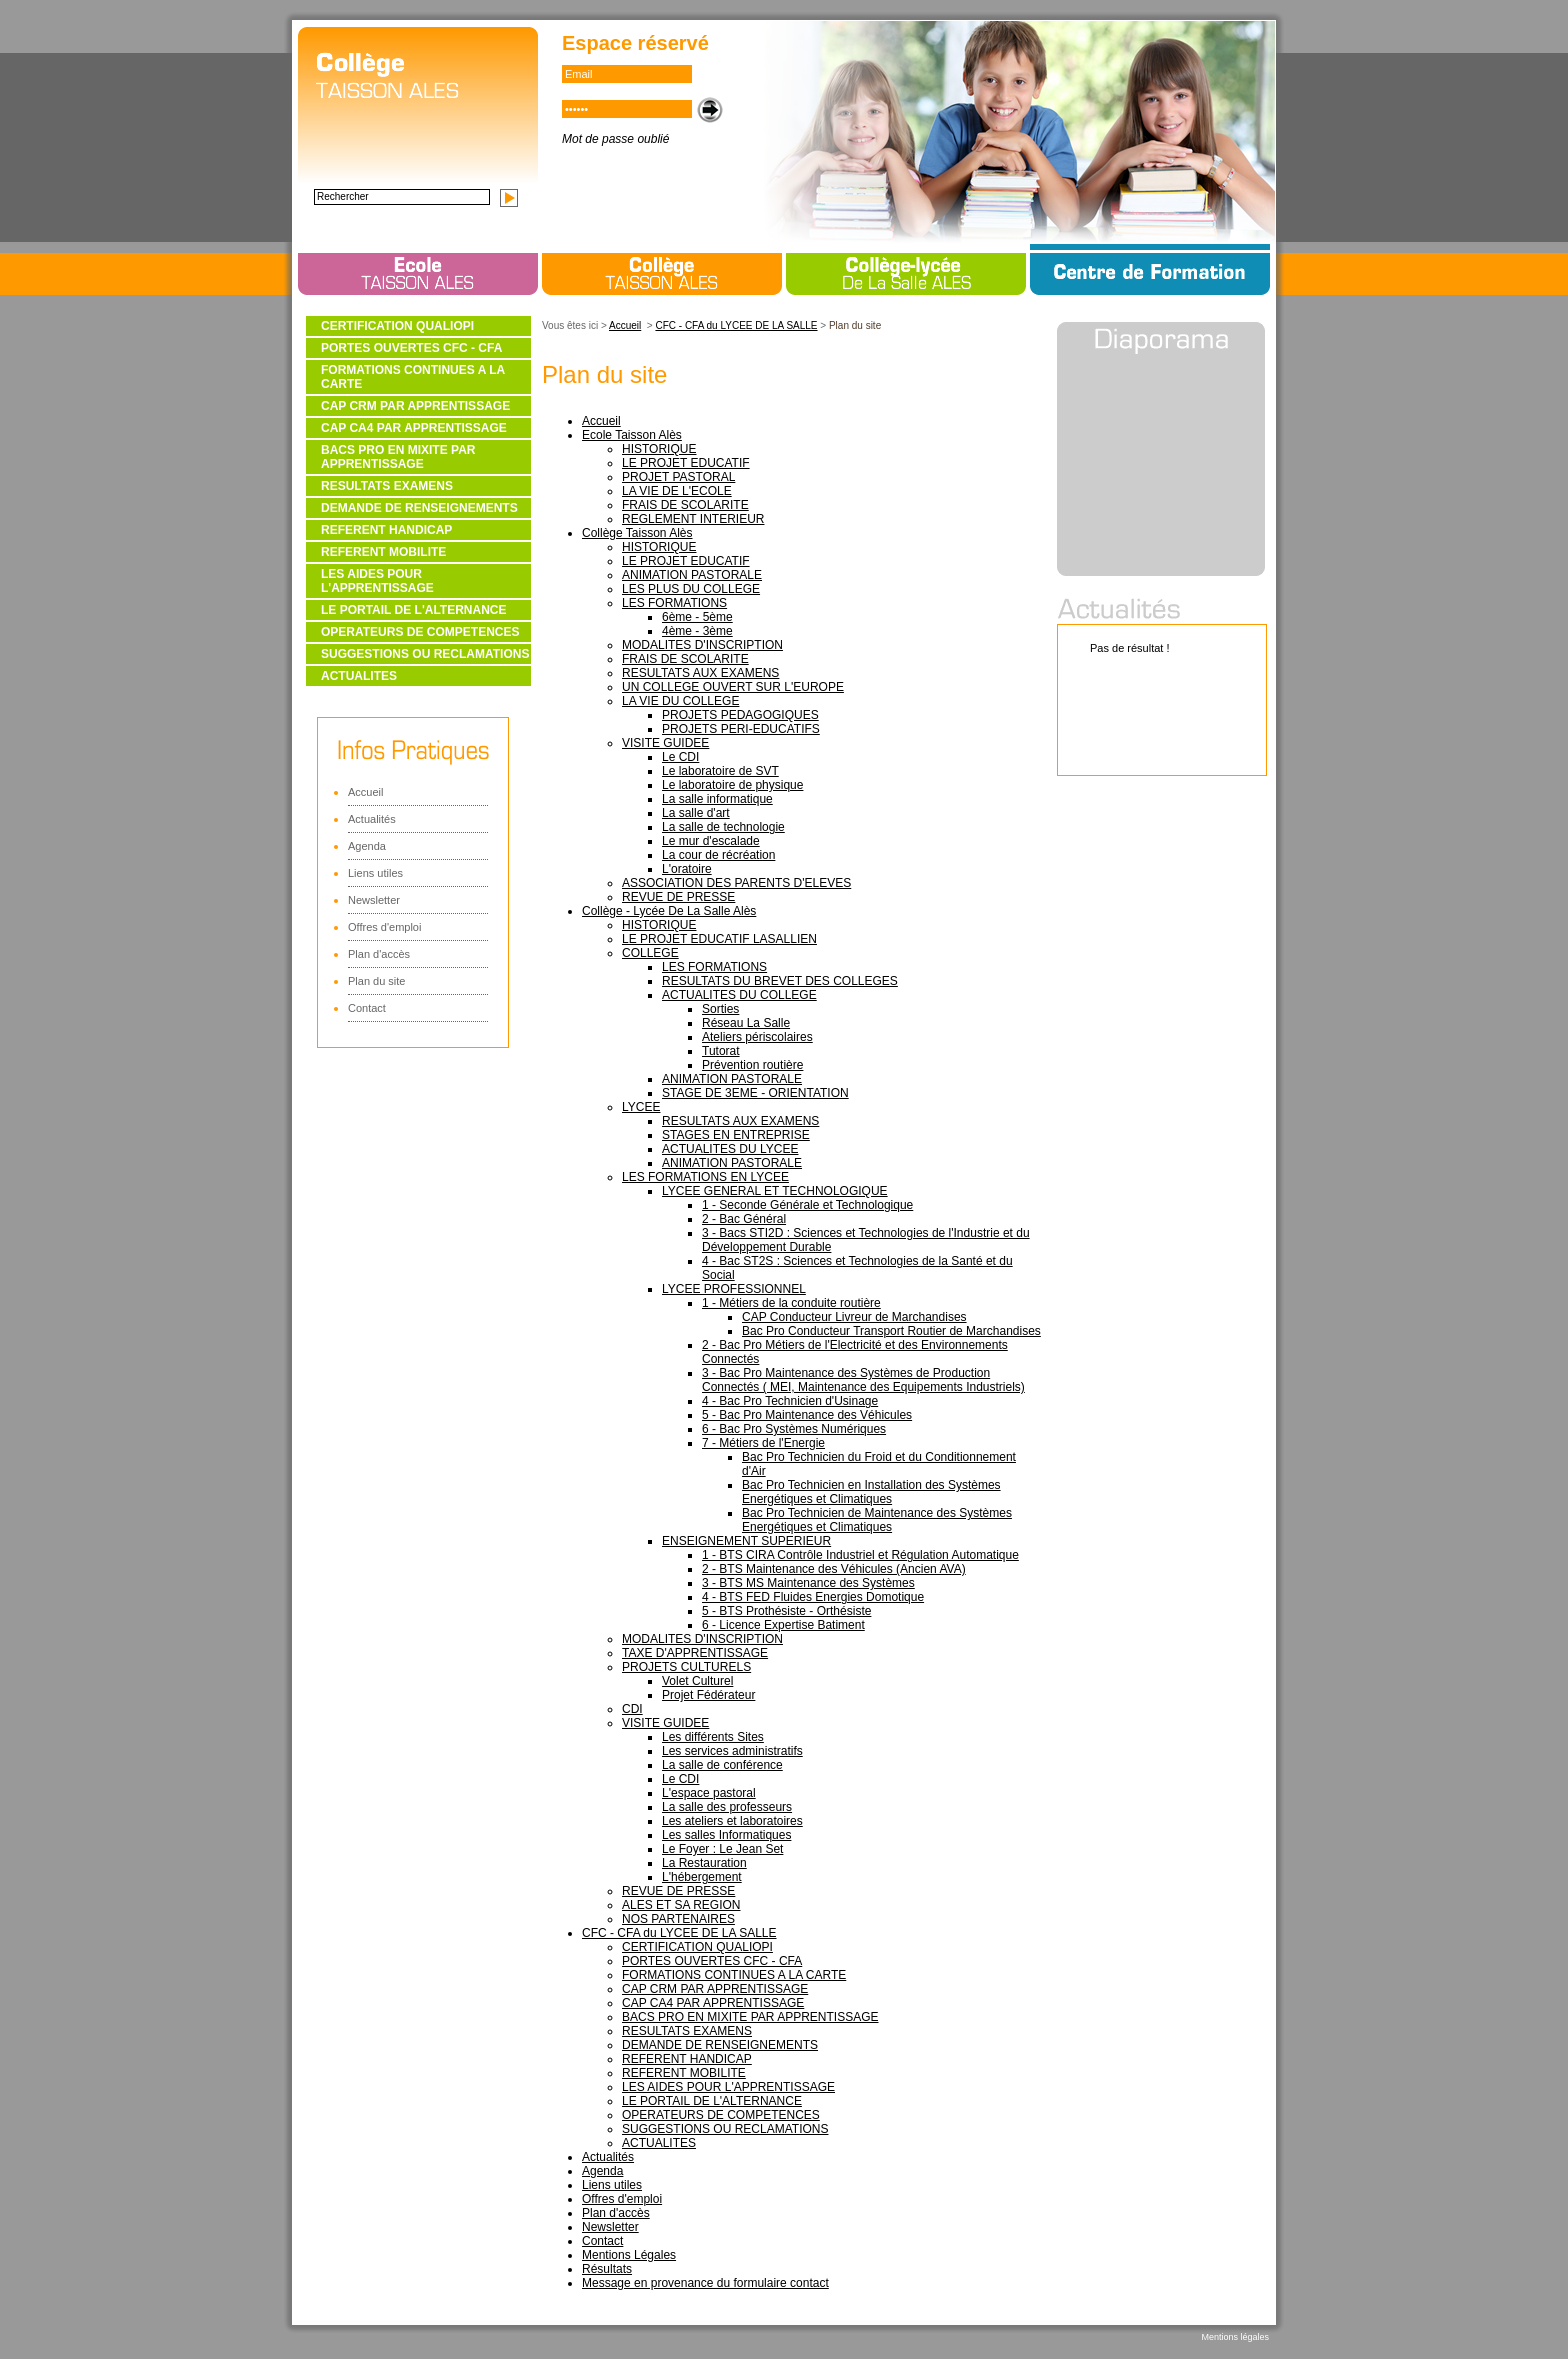  Describe the element at coordinates (705, 1177) in the screenshot. I see `LES FORMATIONS EN LYCEE` at that location.